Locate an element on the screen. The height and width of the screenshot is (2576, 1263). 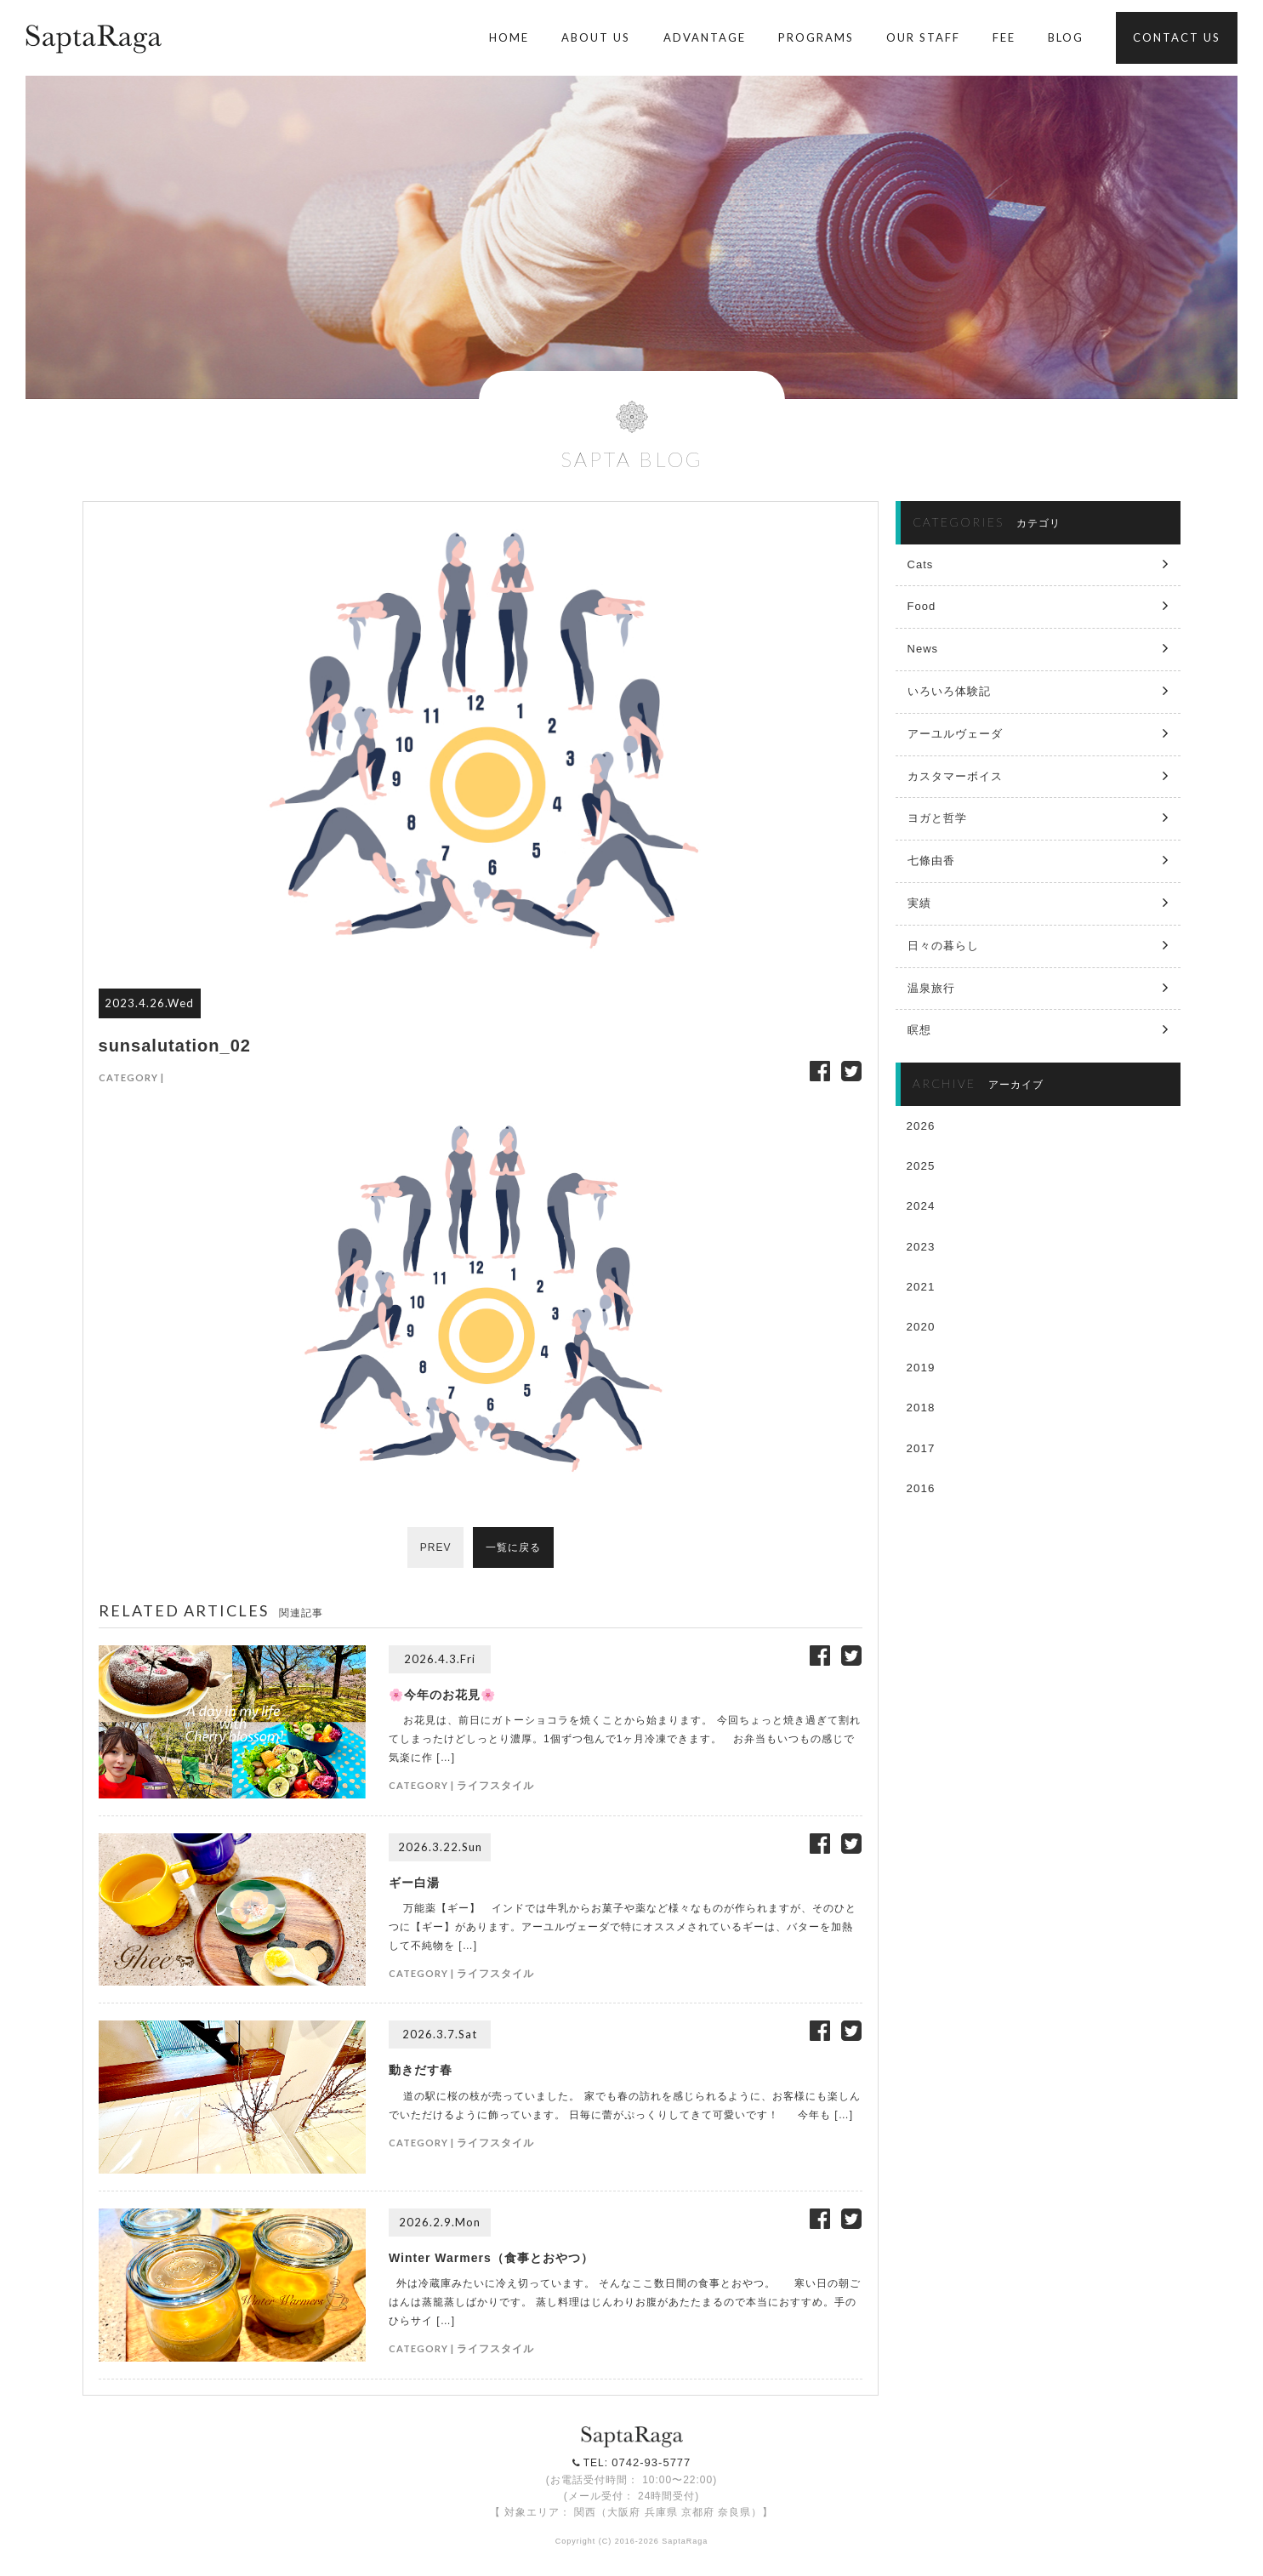
SAPTA BLOG is located at coordinates (631, 459).